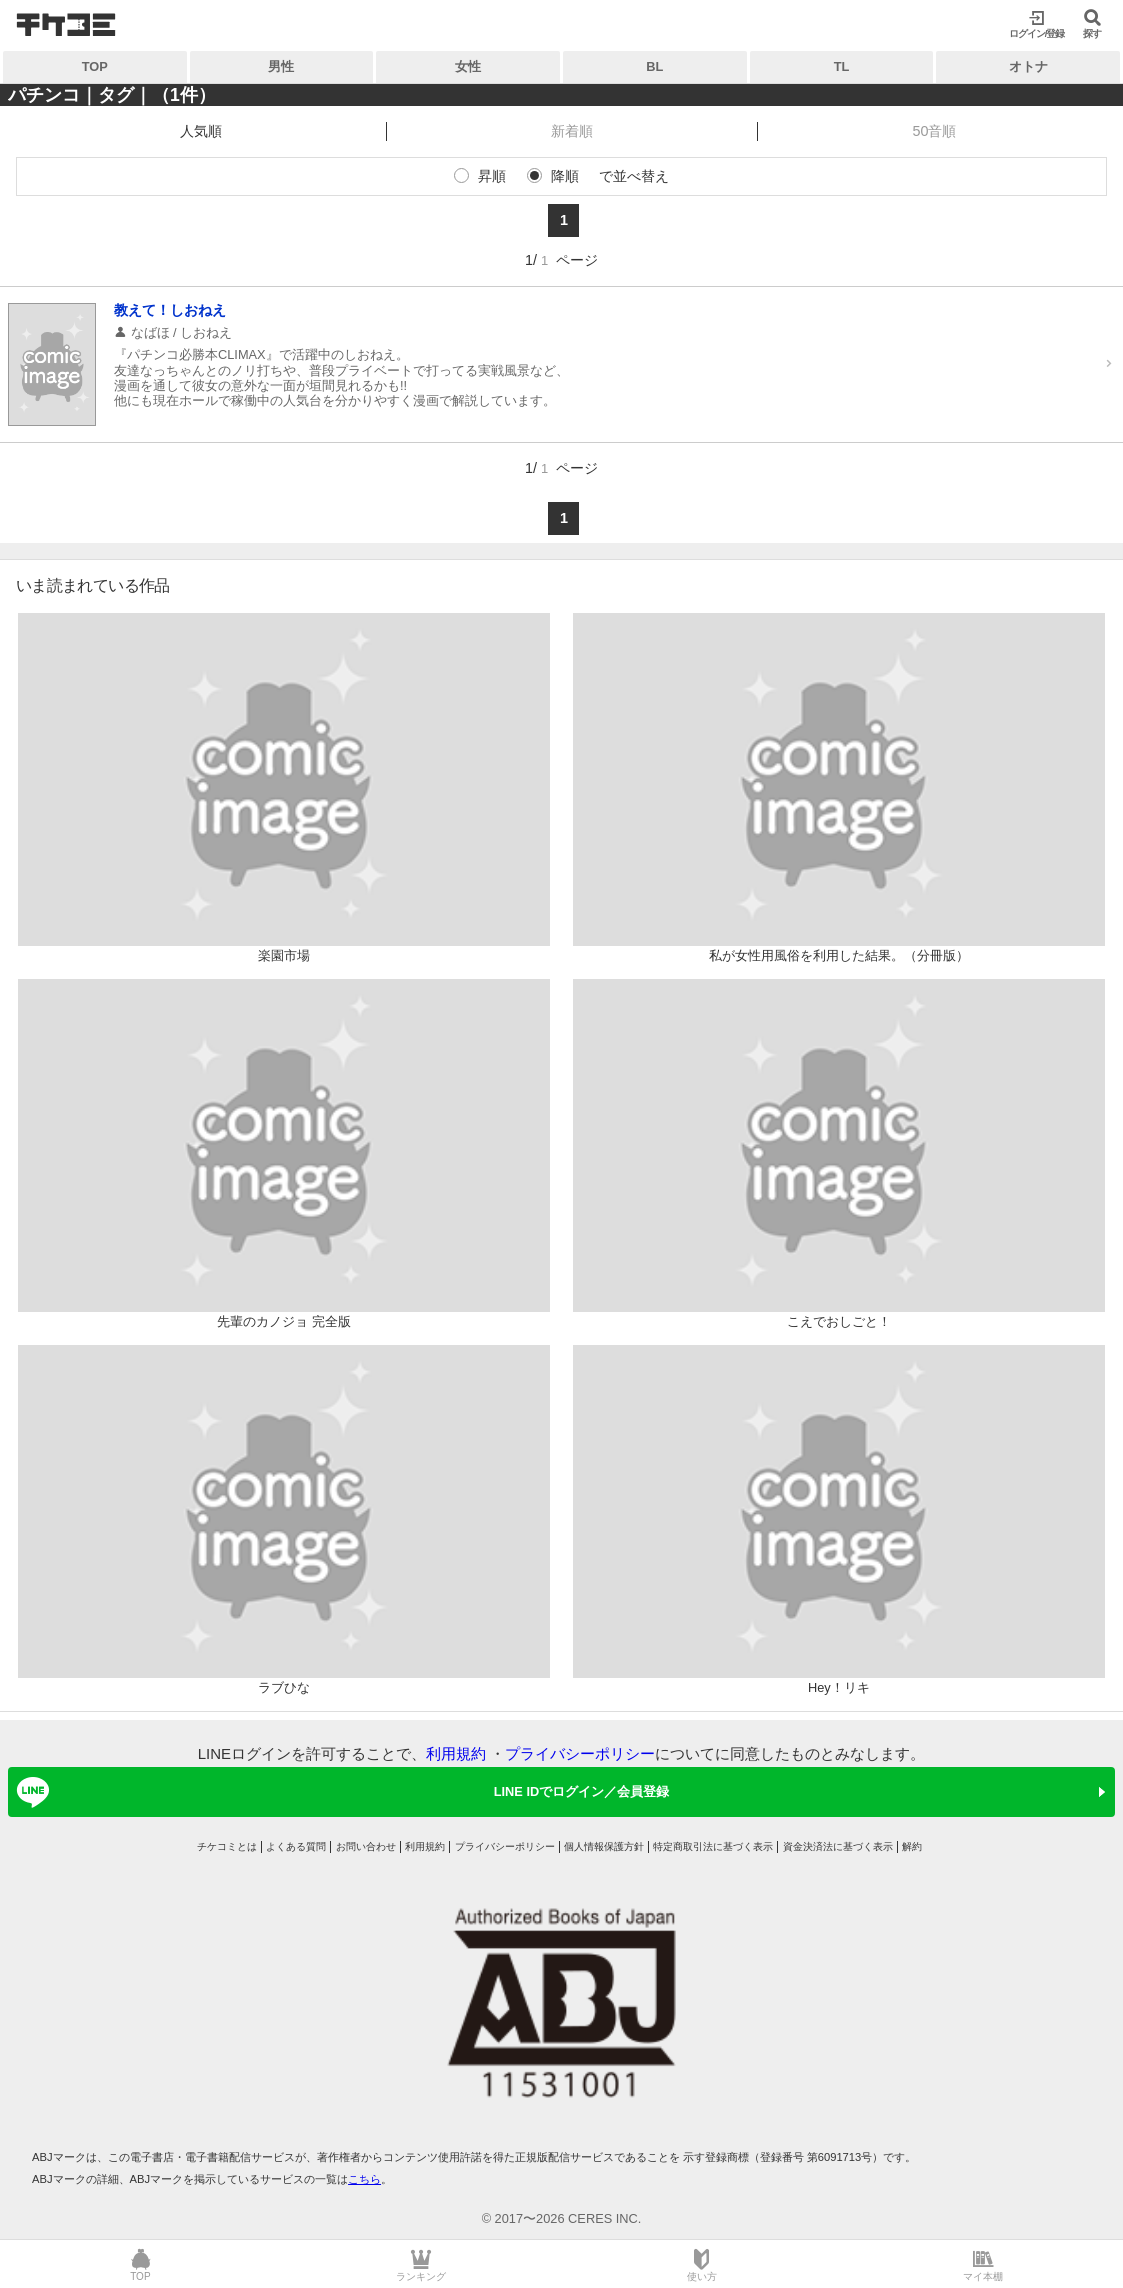  What do you see at coordinates (201, 131) in the screenshot?
I see `人気順` at bounding box center [201, 131].